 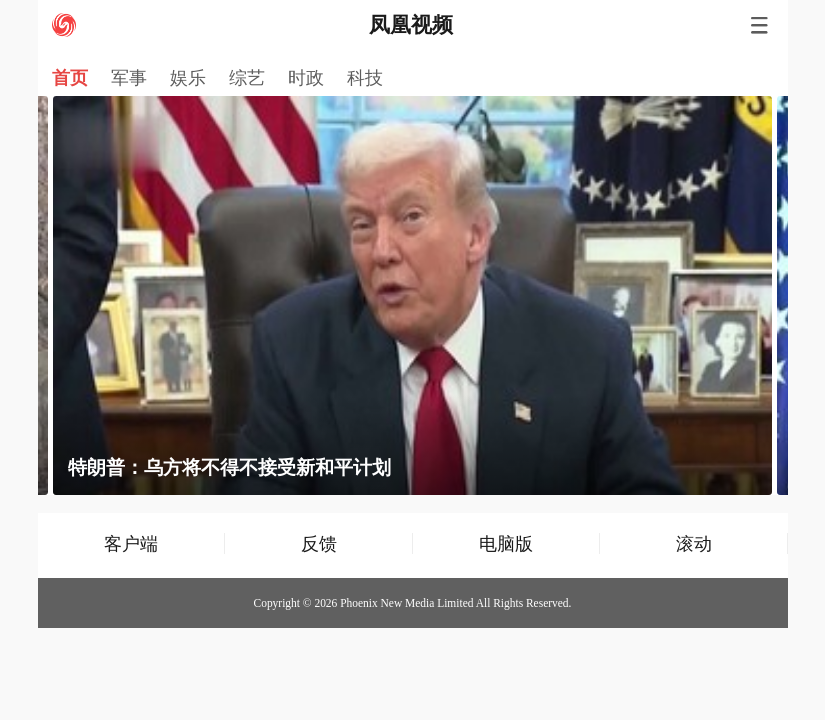 I want to click on 电脑版, so click(x=506, y=543).